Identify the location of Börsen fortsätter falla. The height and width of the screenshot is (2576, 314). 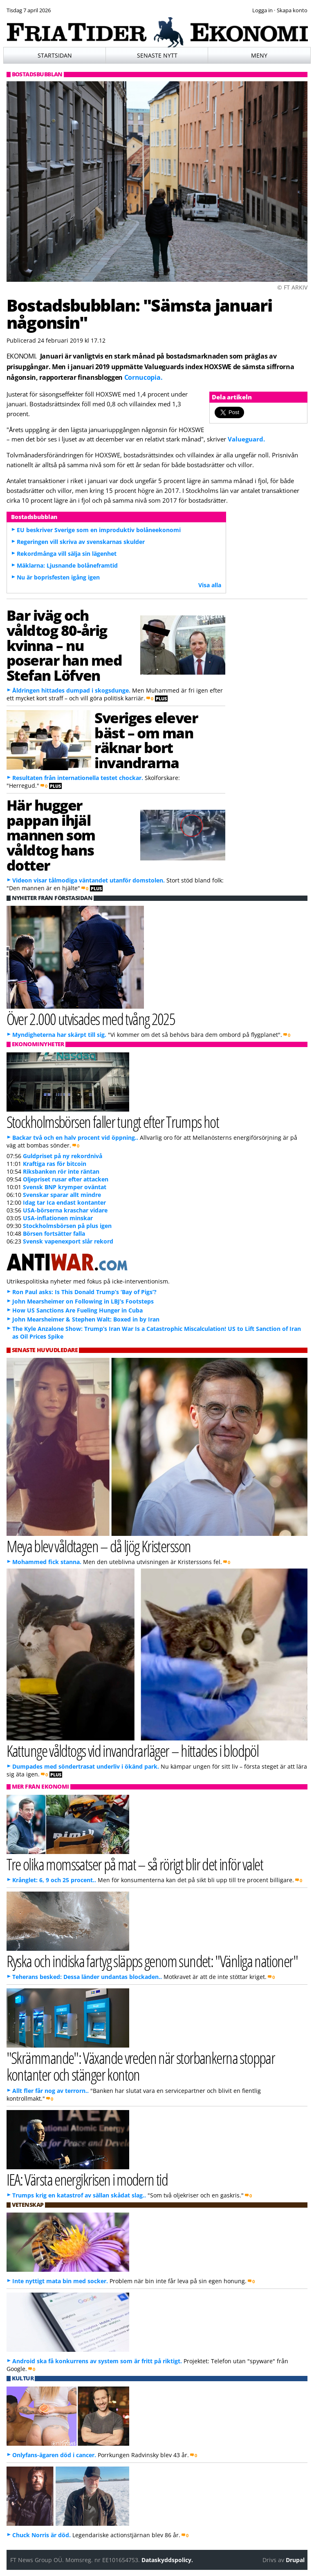
(54, 1233).